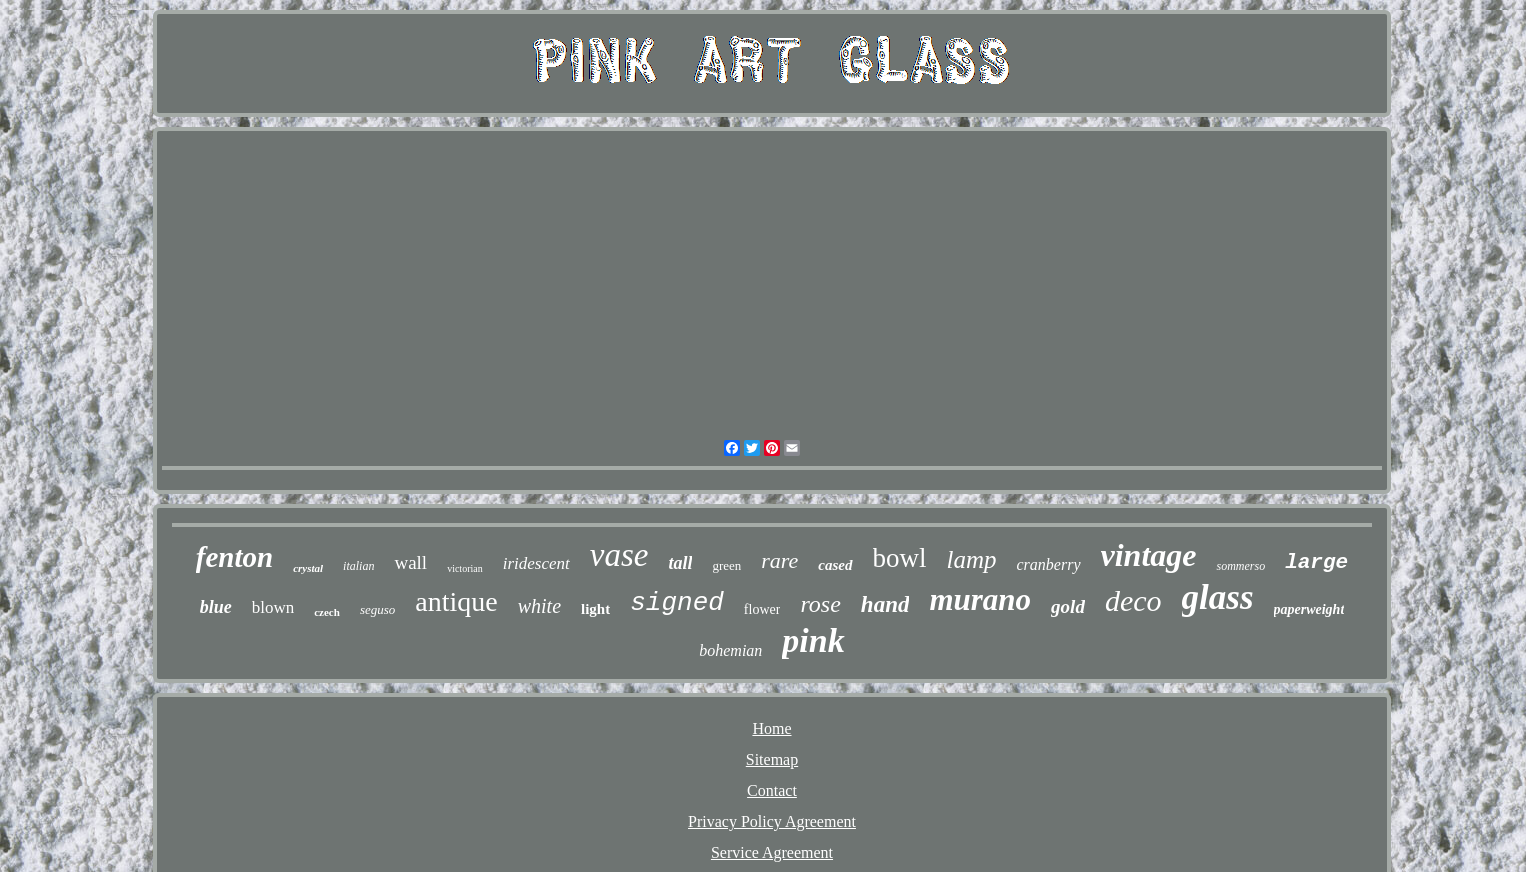 The height and width of the screenshot is (872, 1526). I want to click on blown, so click(273, 607).